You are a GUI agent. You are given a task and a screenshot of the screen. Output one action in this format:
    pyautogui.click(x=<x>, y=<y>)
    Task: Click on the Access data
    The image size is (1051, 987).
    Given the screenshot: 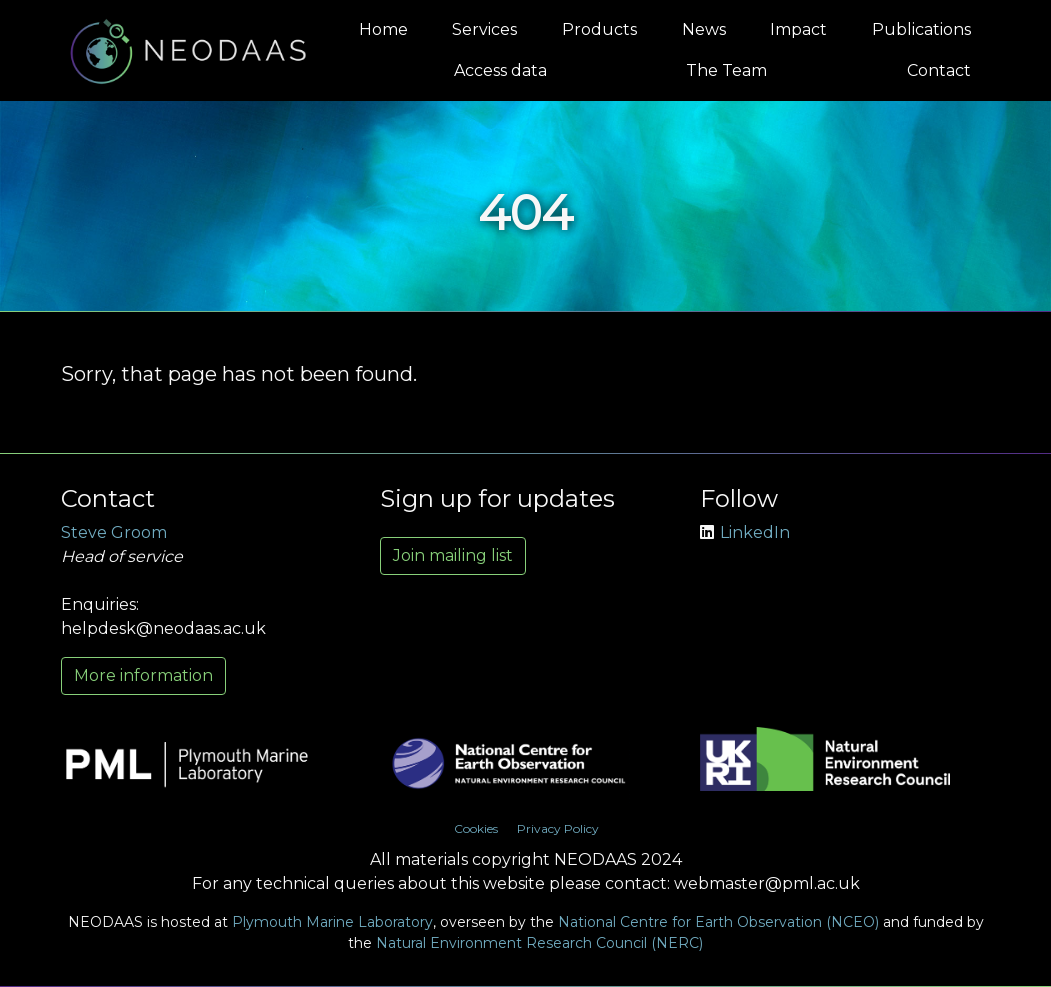 What is the action you would take?
    pyautogui.click(x=500, y=70)
    